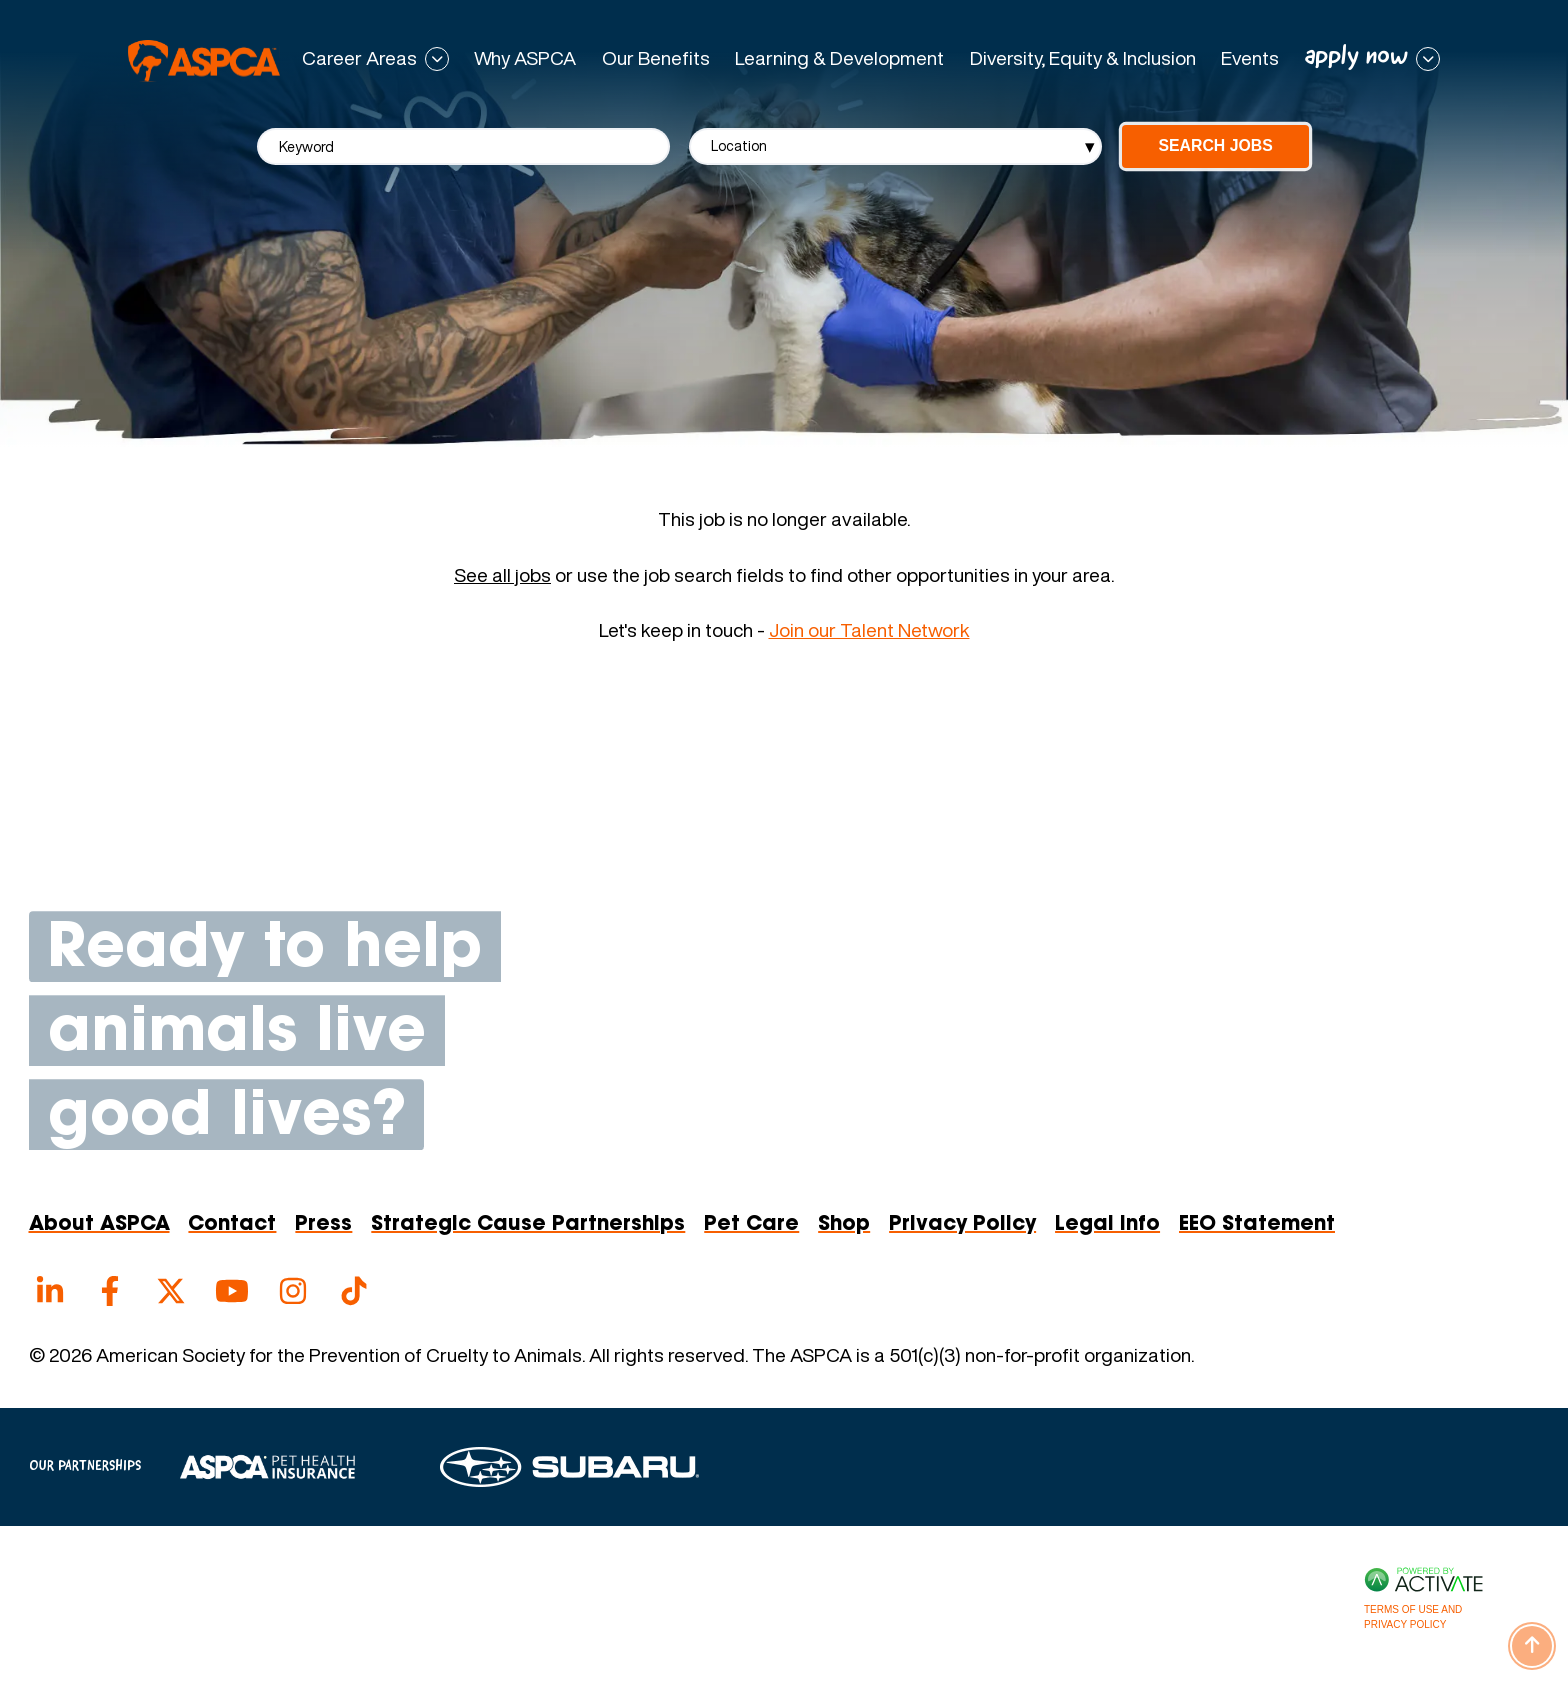 The image size is (1568, 1682). What do you see at coordinates (656, 58) in the screenshot?
I see `Our Benefits` at bounding box center [656, 58].